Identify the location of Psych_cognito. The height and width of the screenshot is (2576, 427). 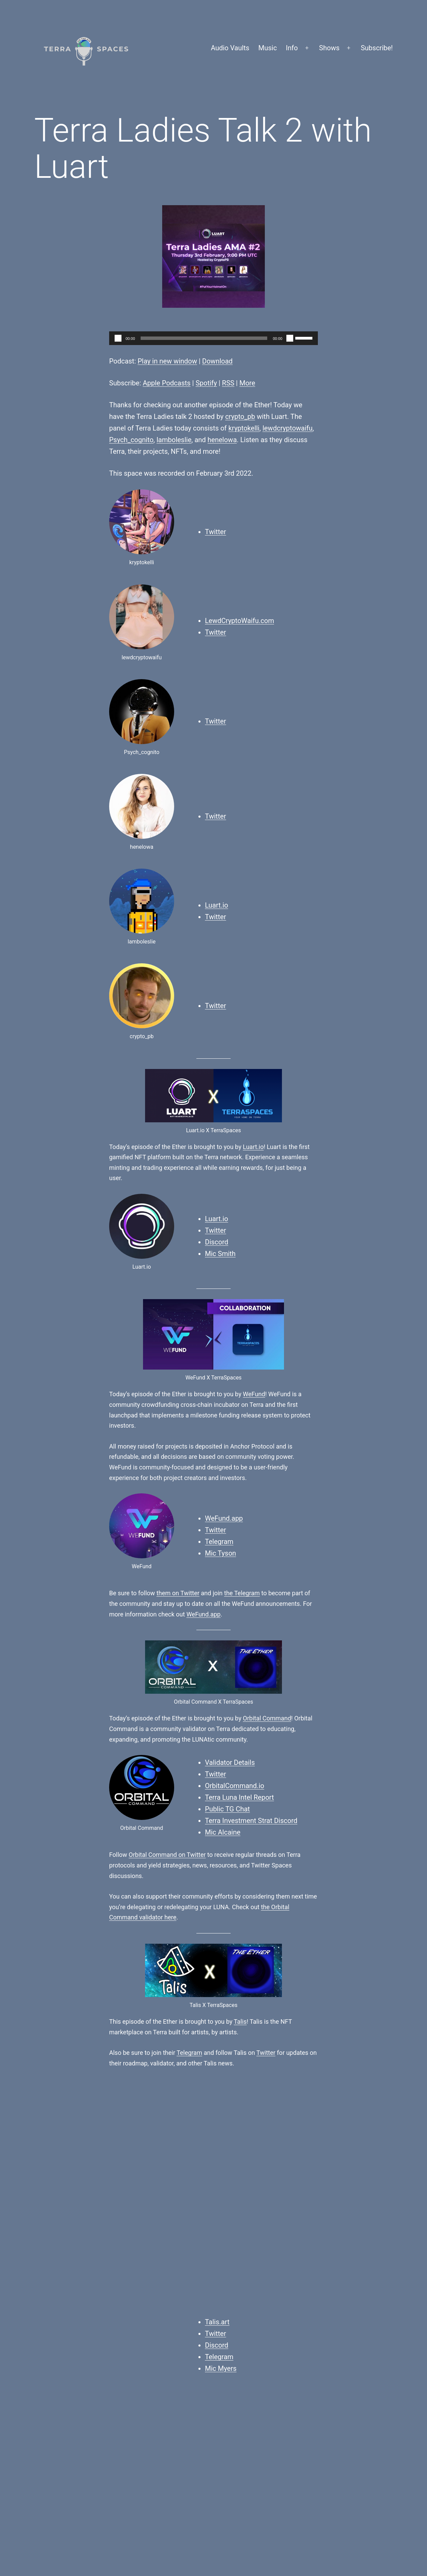
(131, 440).